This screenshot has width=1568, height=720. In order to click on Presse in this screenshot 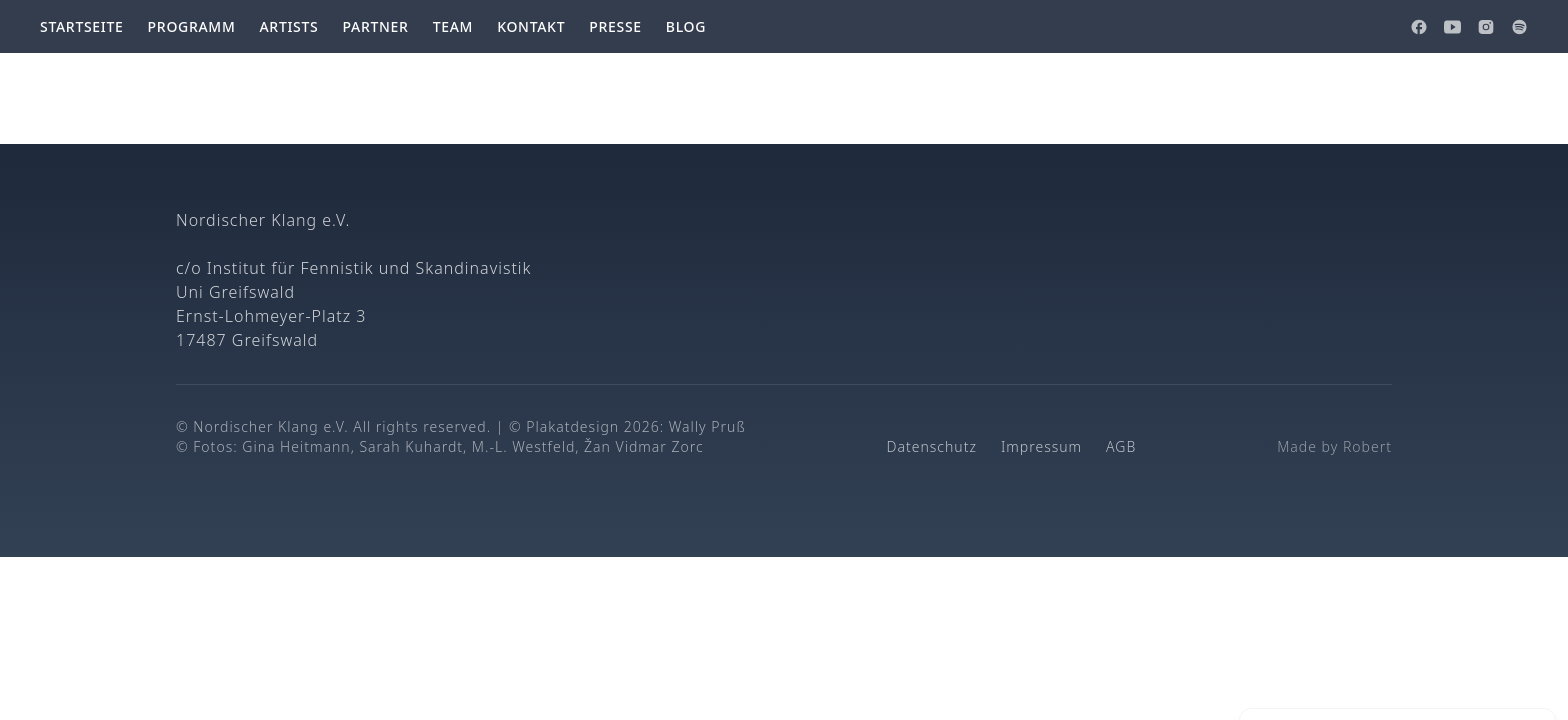, I will do `click(615, 26)`.